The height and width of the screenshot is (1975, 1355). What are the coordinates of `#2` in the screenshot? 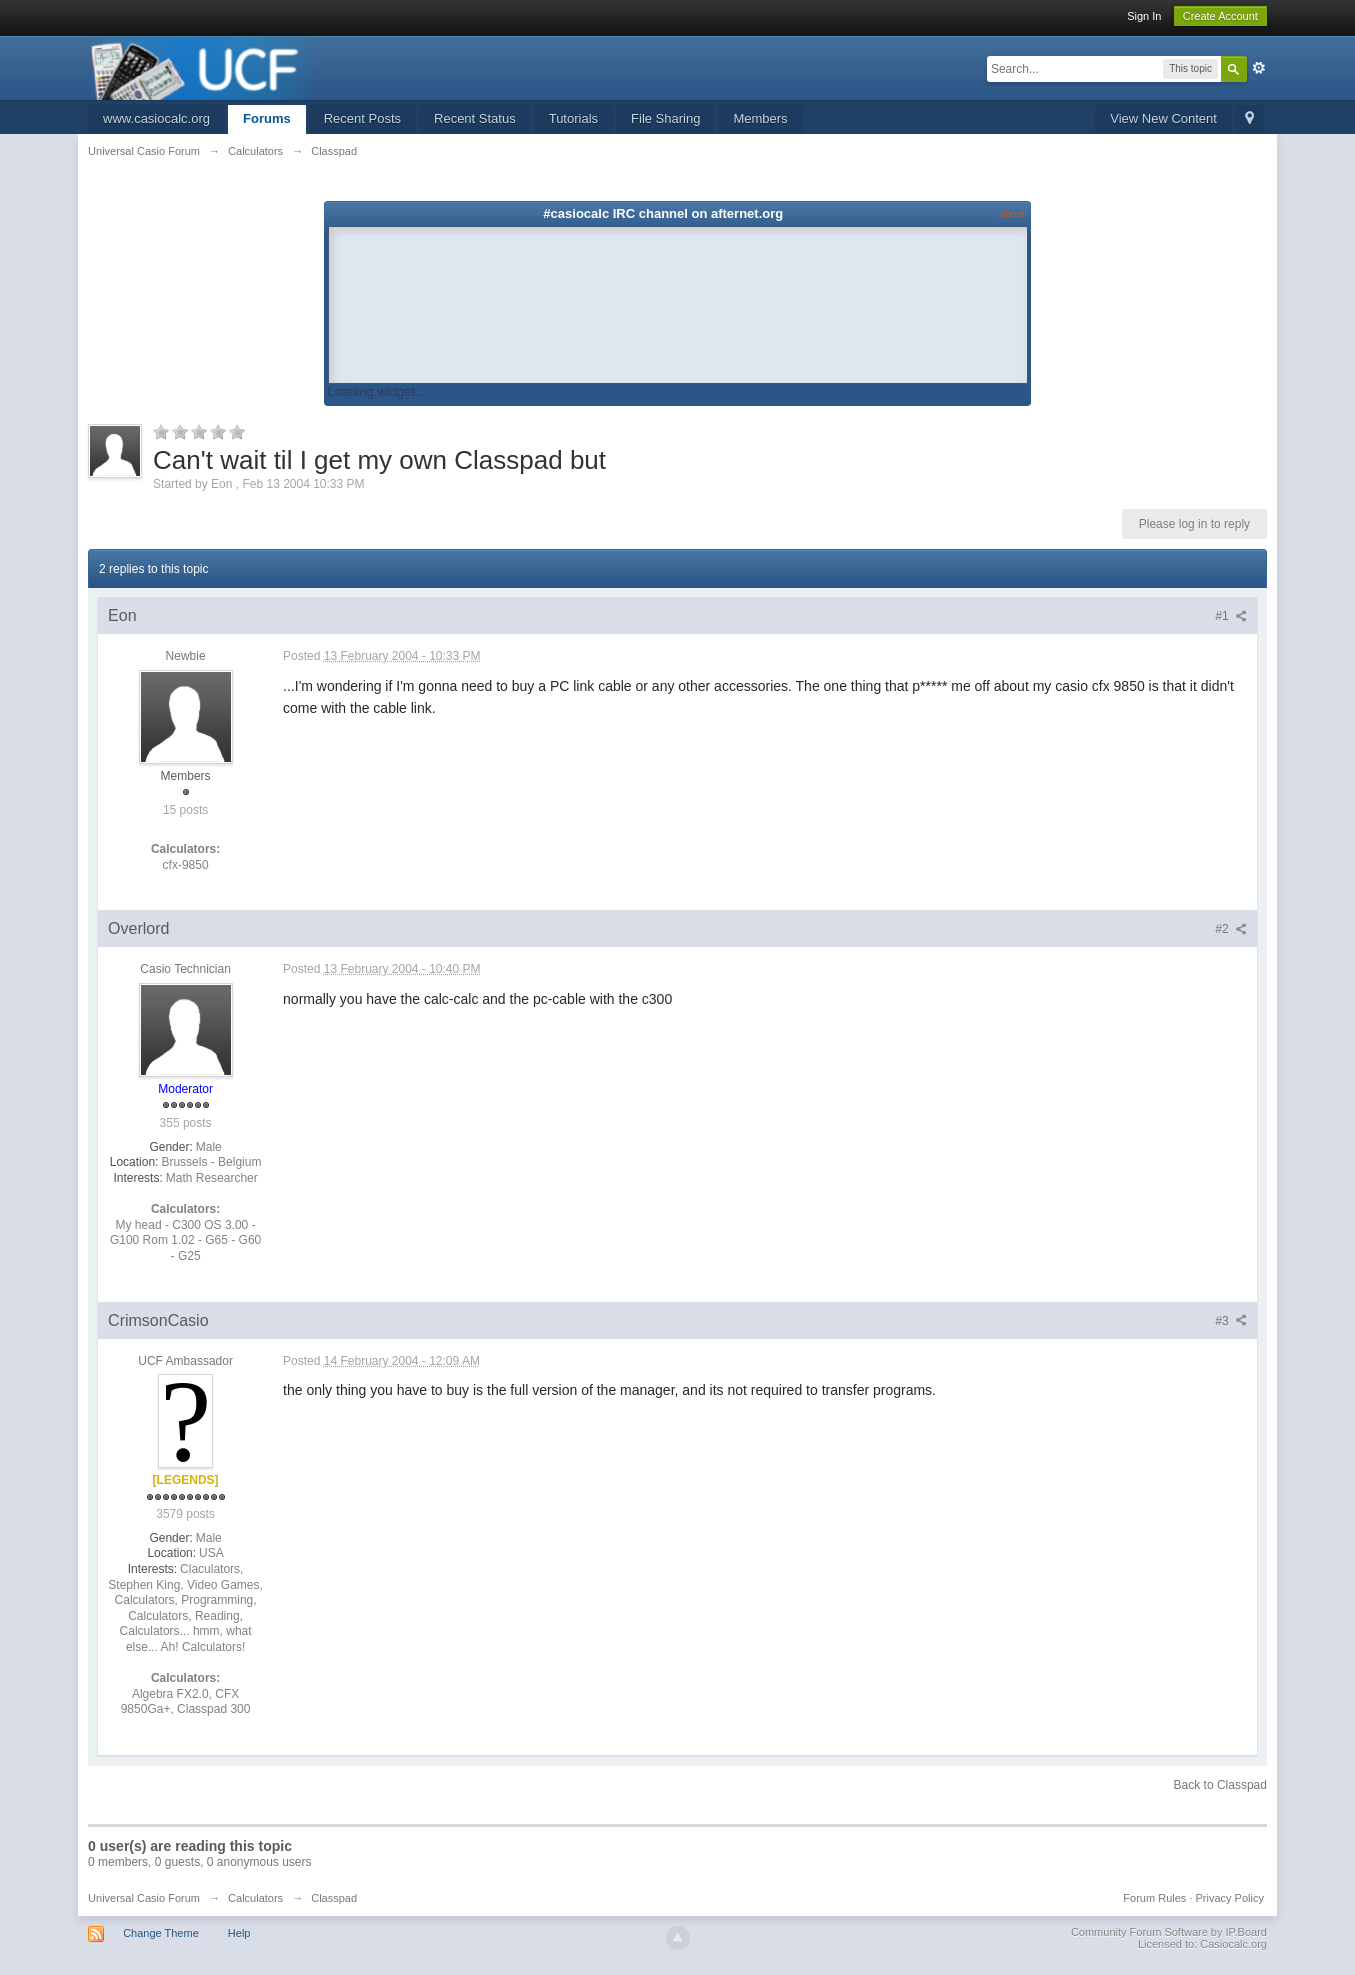 It's located at (1231, 929).